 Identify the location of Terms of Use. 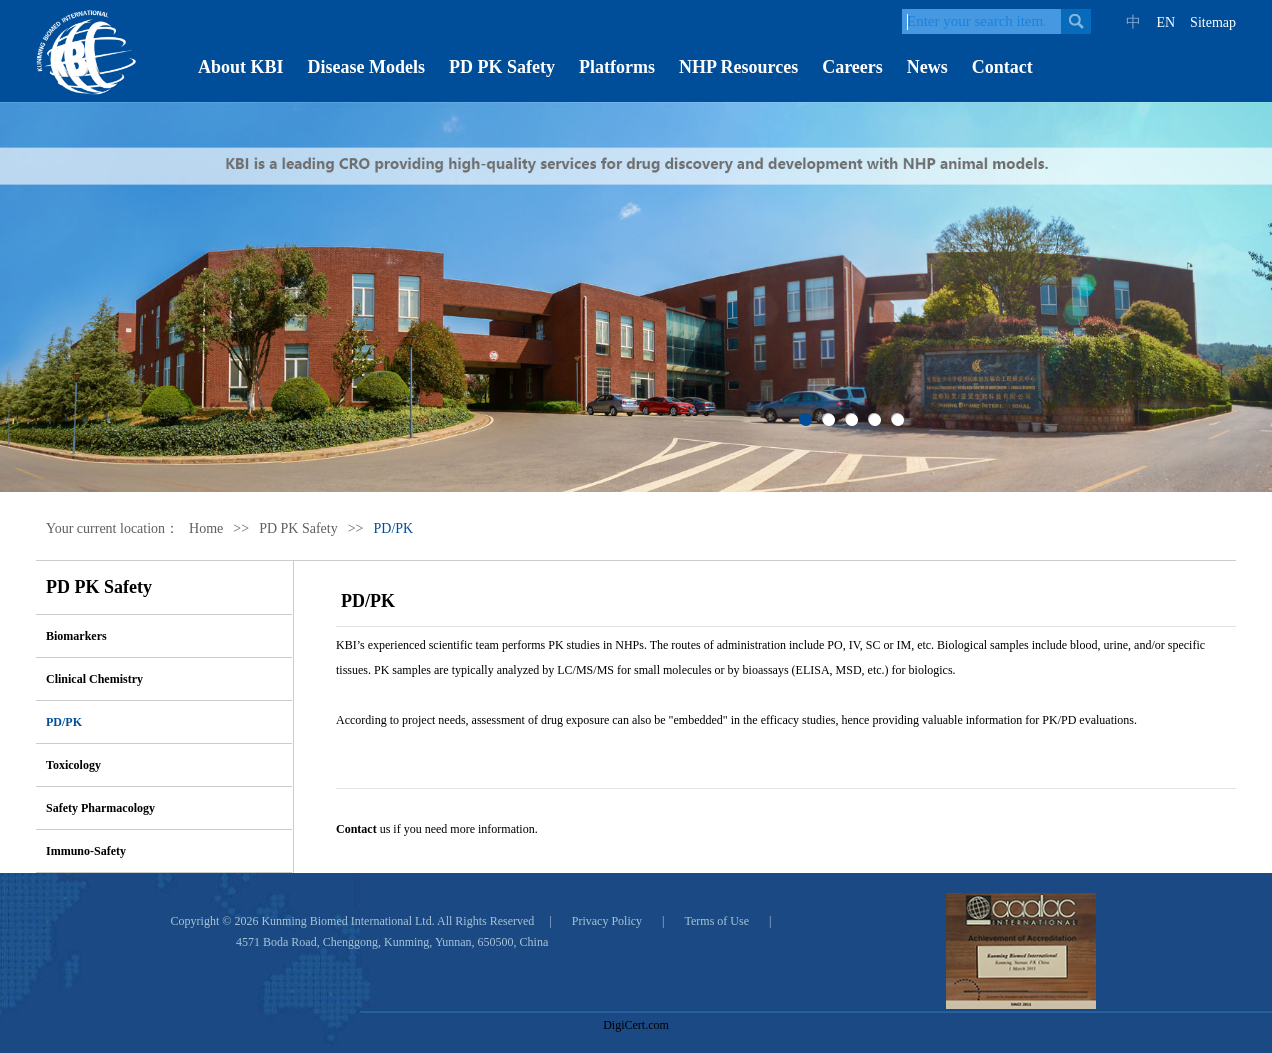
(717, 921).